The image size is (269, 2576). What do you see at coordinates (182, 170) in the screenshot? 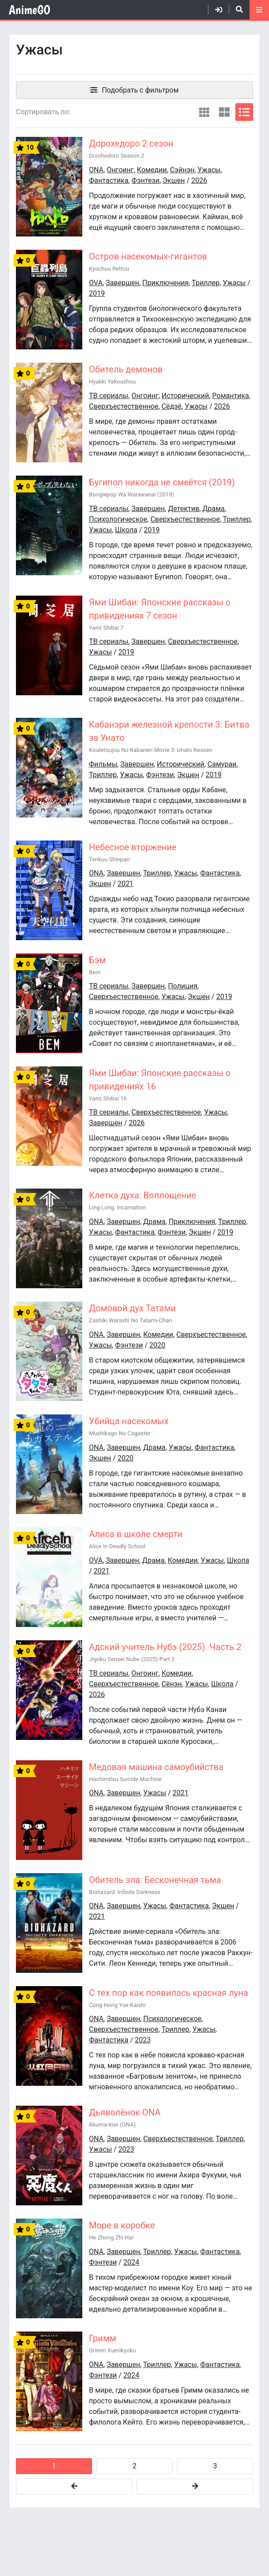
I see `Сэйнэн` at bounding box center [182, 170].